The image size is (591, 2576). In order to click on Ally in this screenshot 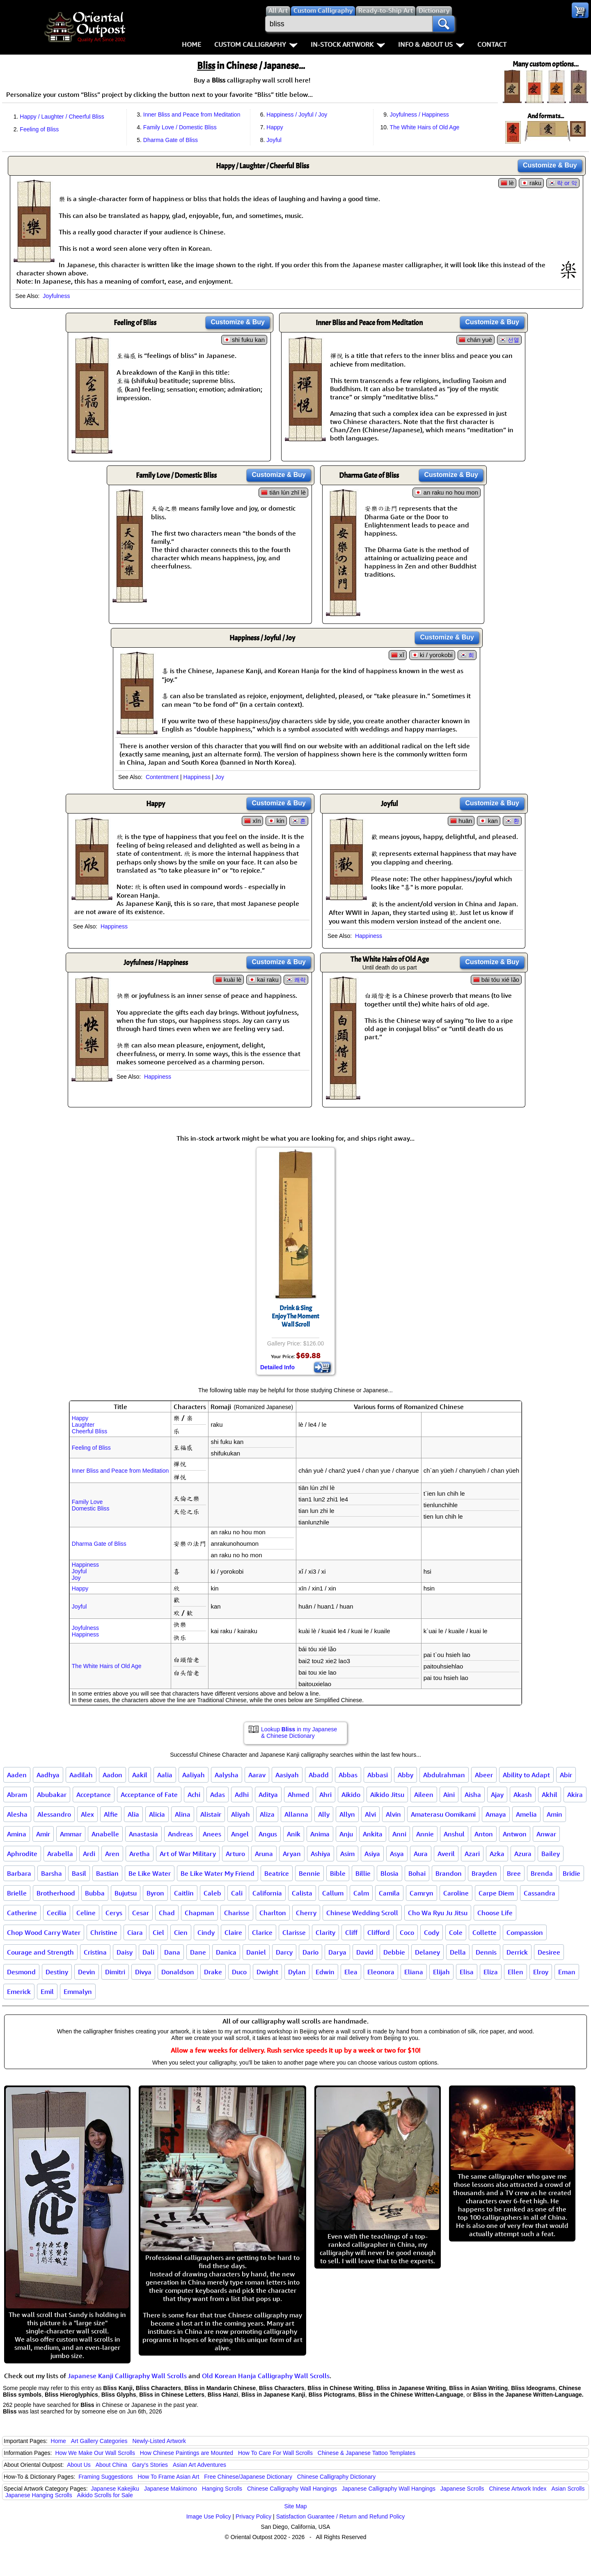, I will do `click(324, 1814)`.